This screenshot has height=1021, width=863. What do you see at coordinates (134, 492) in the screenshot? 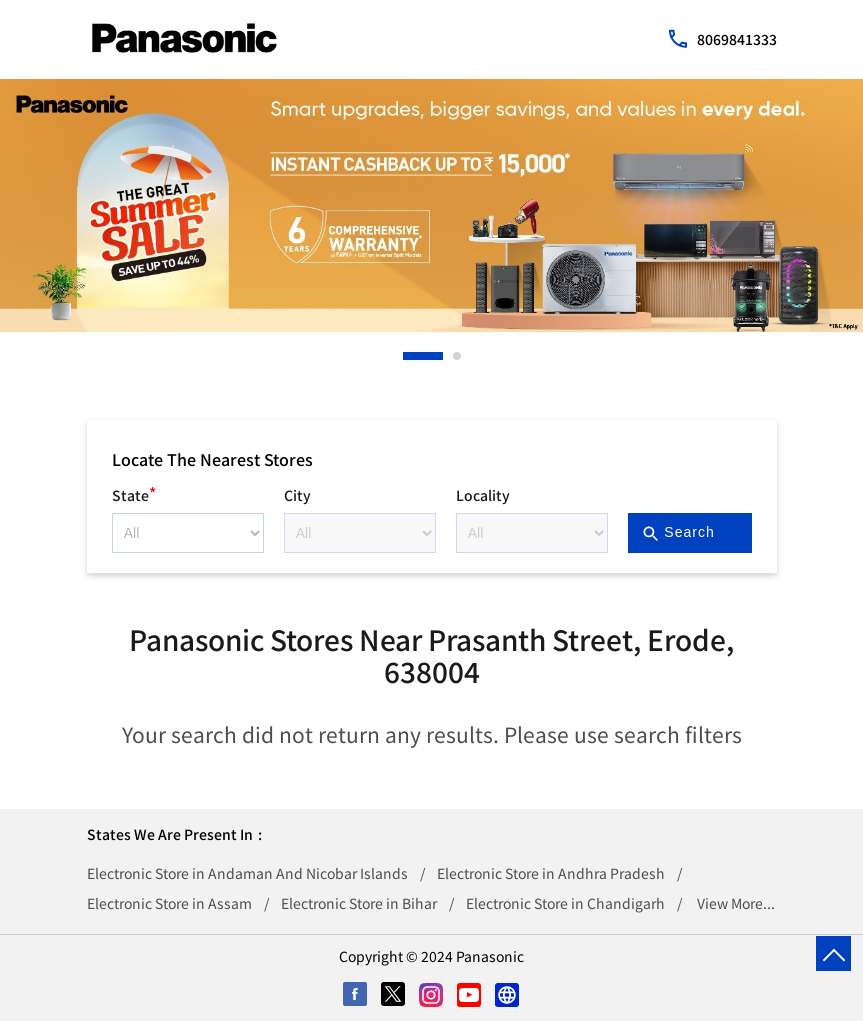
I see `State` at bounding box center [134, 492].